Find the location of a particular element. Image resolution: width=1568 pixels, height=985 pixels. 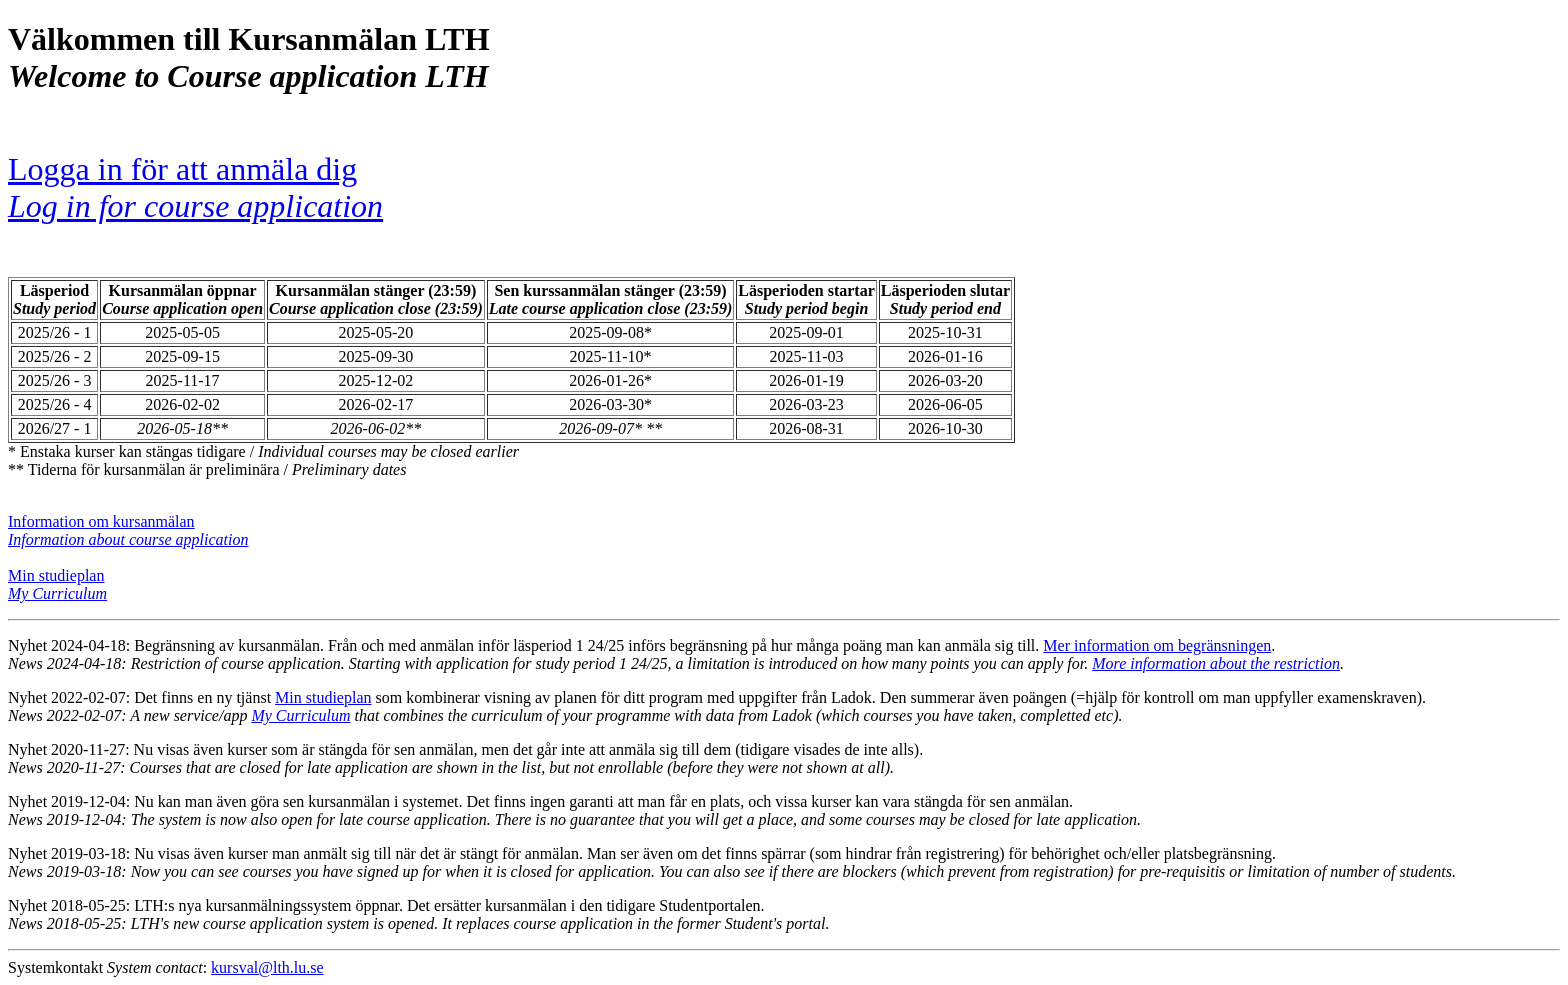

My Curriculum is located at coordinates (300, 715).